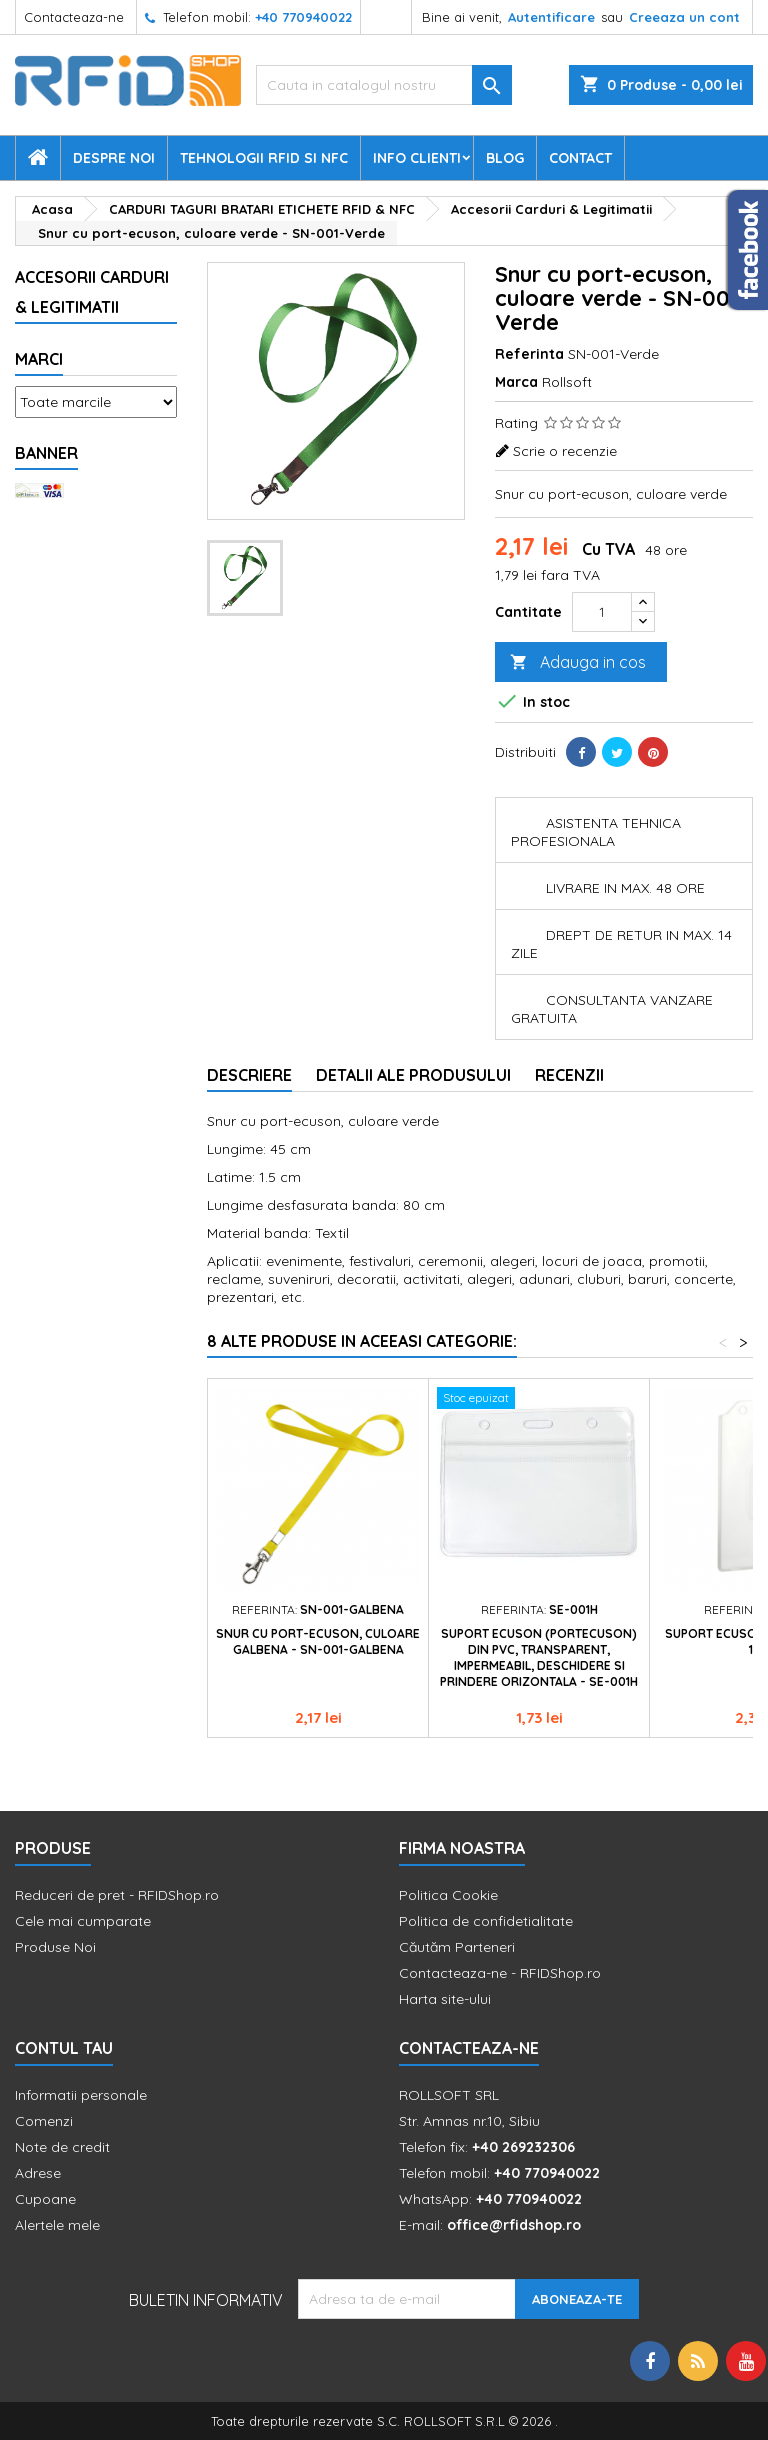 The image size is (768, 2440). Describe the element at coordinates (83, 1921) in the screenshot. I see `Cele mai cumparate` at that location.